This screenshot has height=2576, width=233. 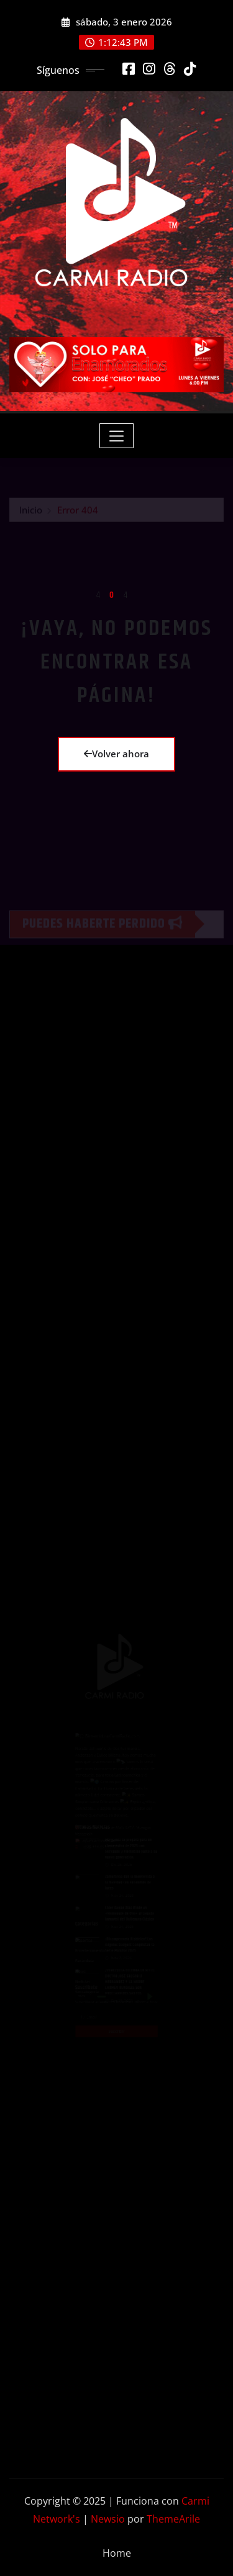 What do you see at coordinates (108, 2519) in the screenshot?
I see `Newsio` at bounding box center [108, 2519].